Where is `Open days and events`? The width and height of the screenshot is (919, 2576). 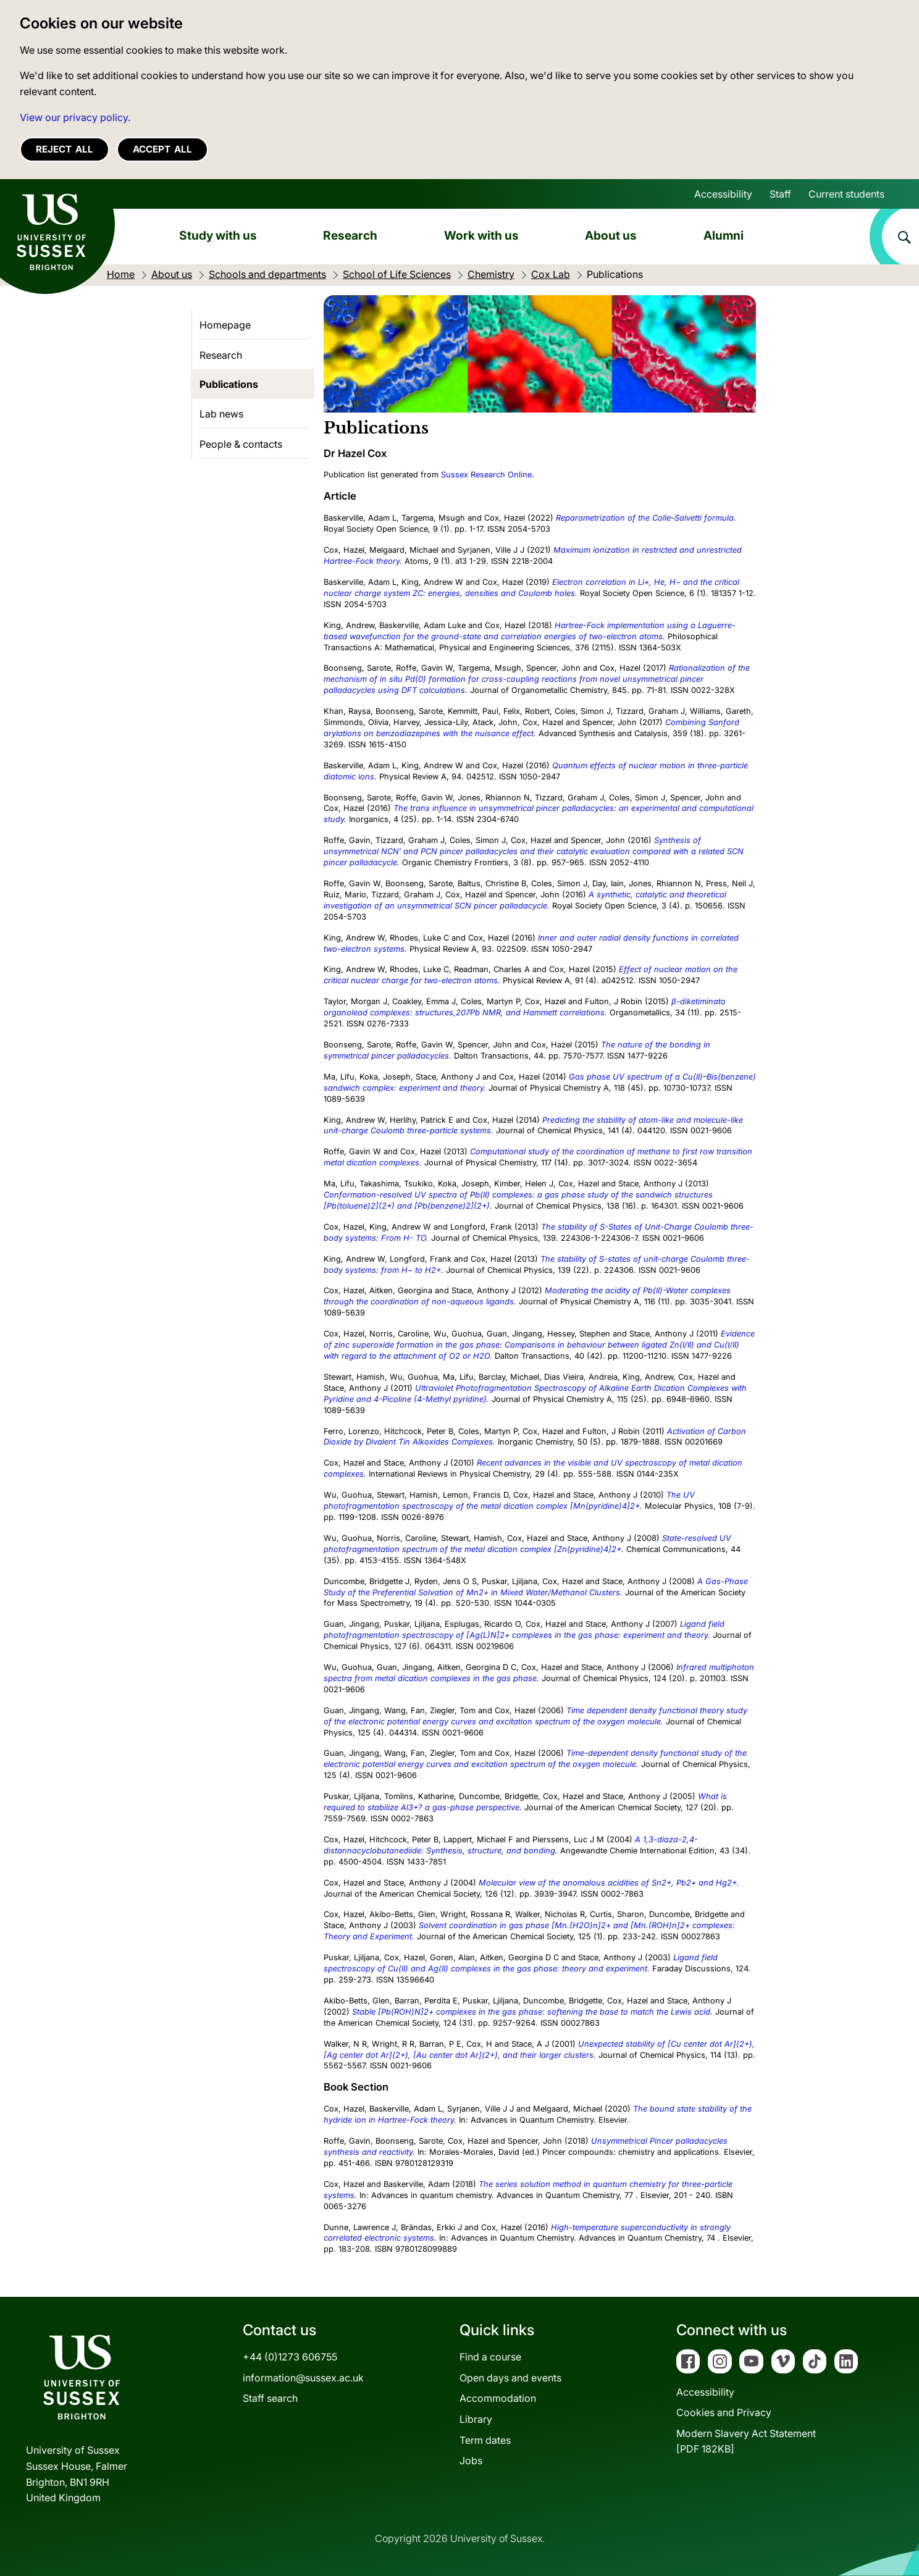
Open days and events is located at coordinates (510, 2378).